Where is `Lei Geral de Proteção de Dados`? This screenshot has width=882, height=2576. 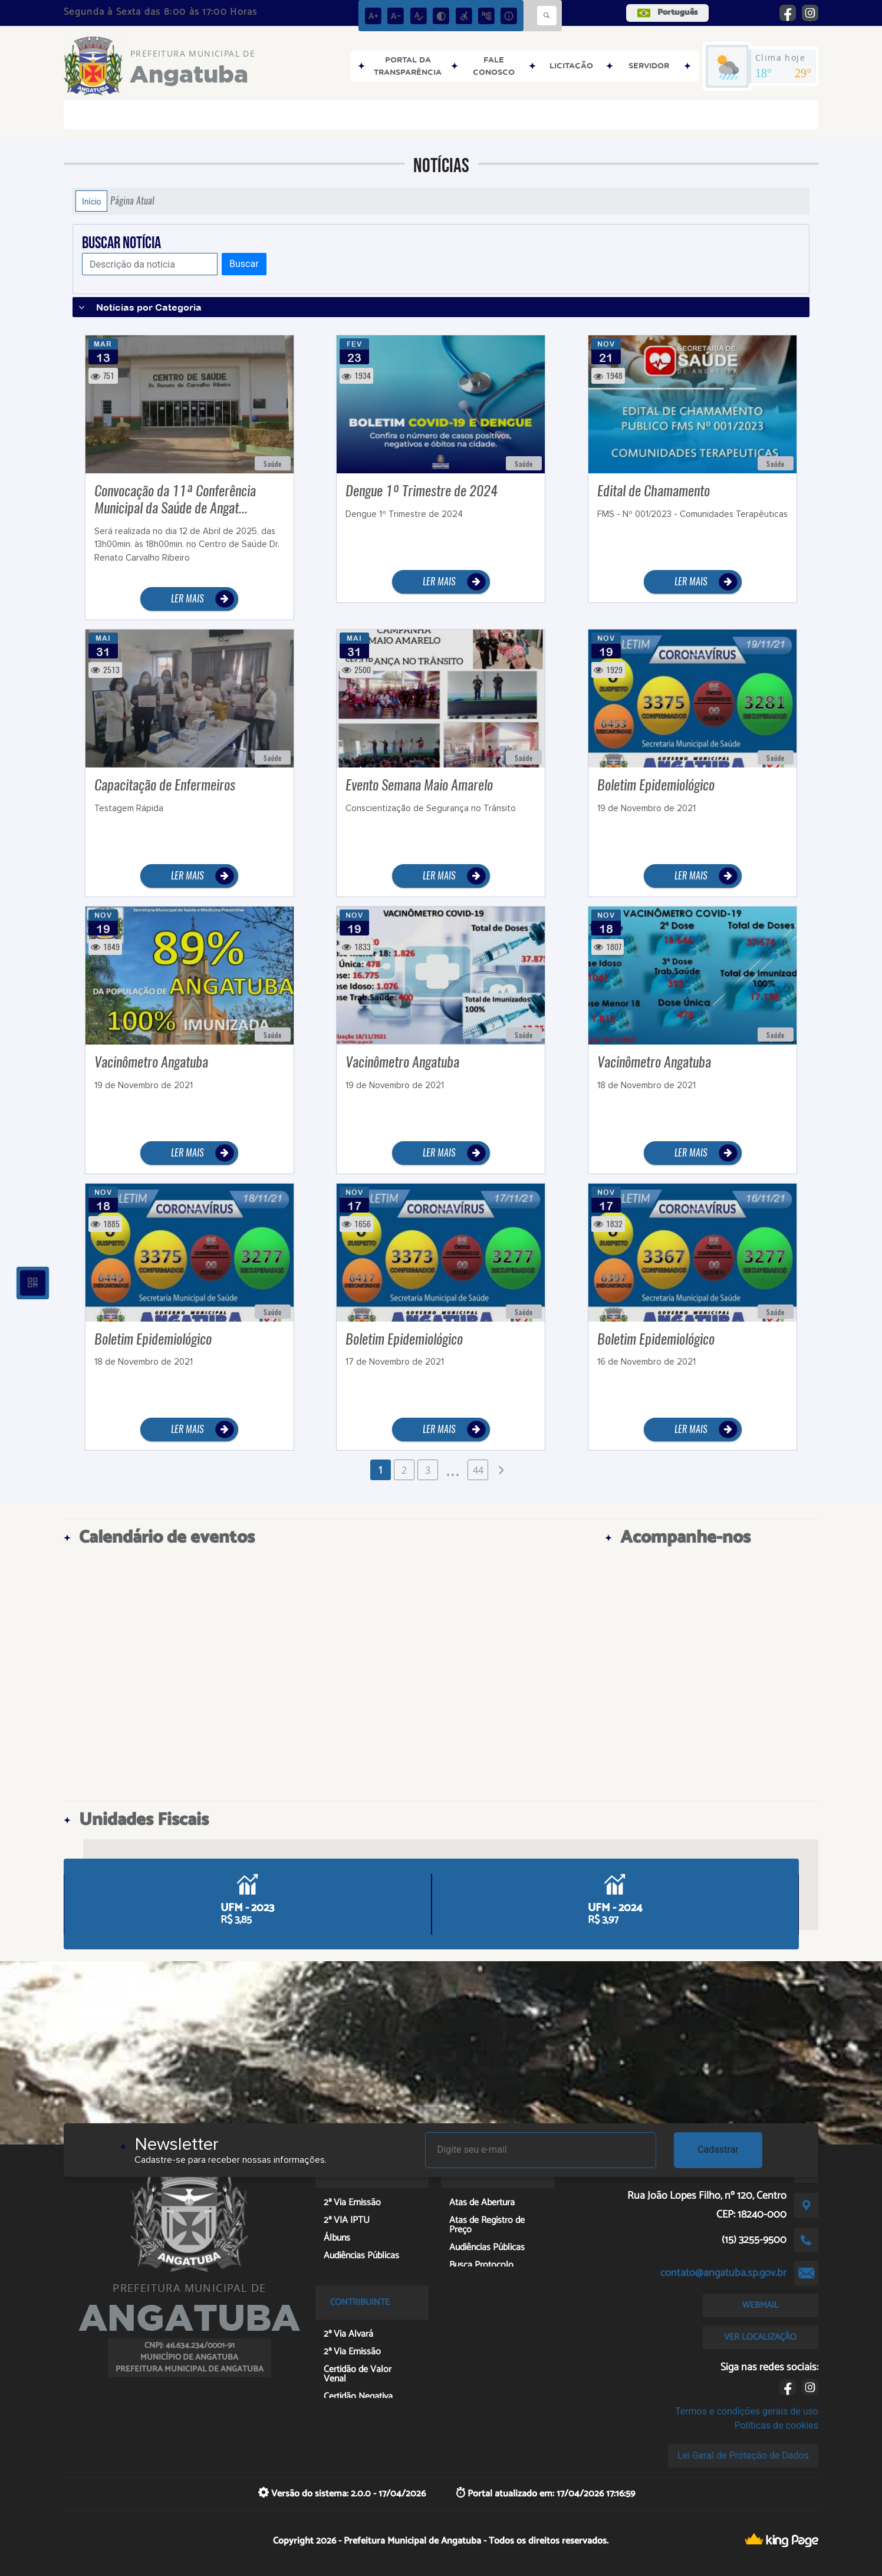
Lei Geral de Proteção de Dados is located at coordinates (743, 2455).